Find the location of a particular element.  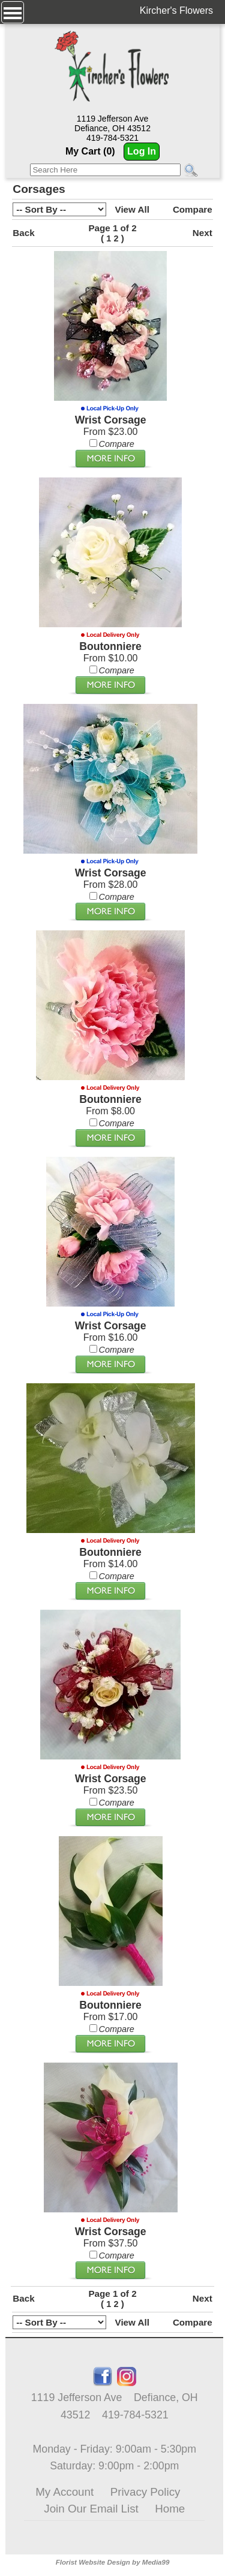

Log In is located at coordinates (141, 151).